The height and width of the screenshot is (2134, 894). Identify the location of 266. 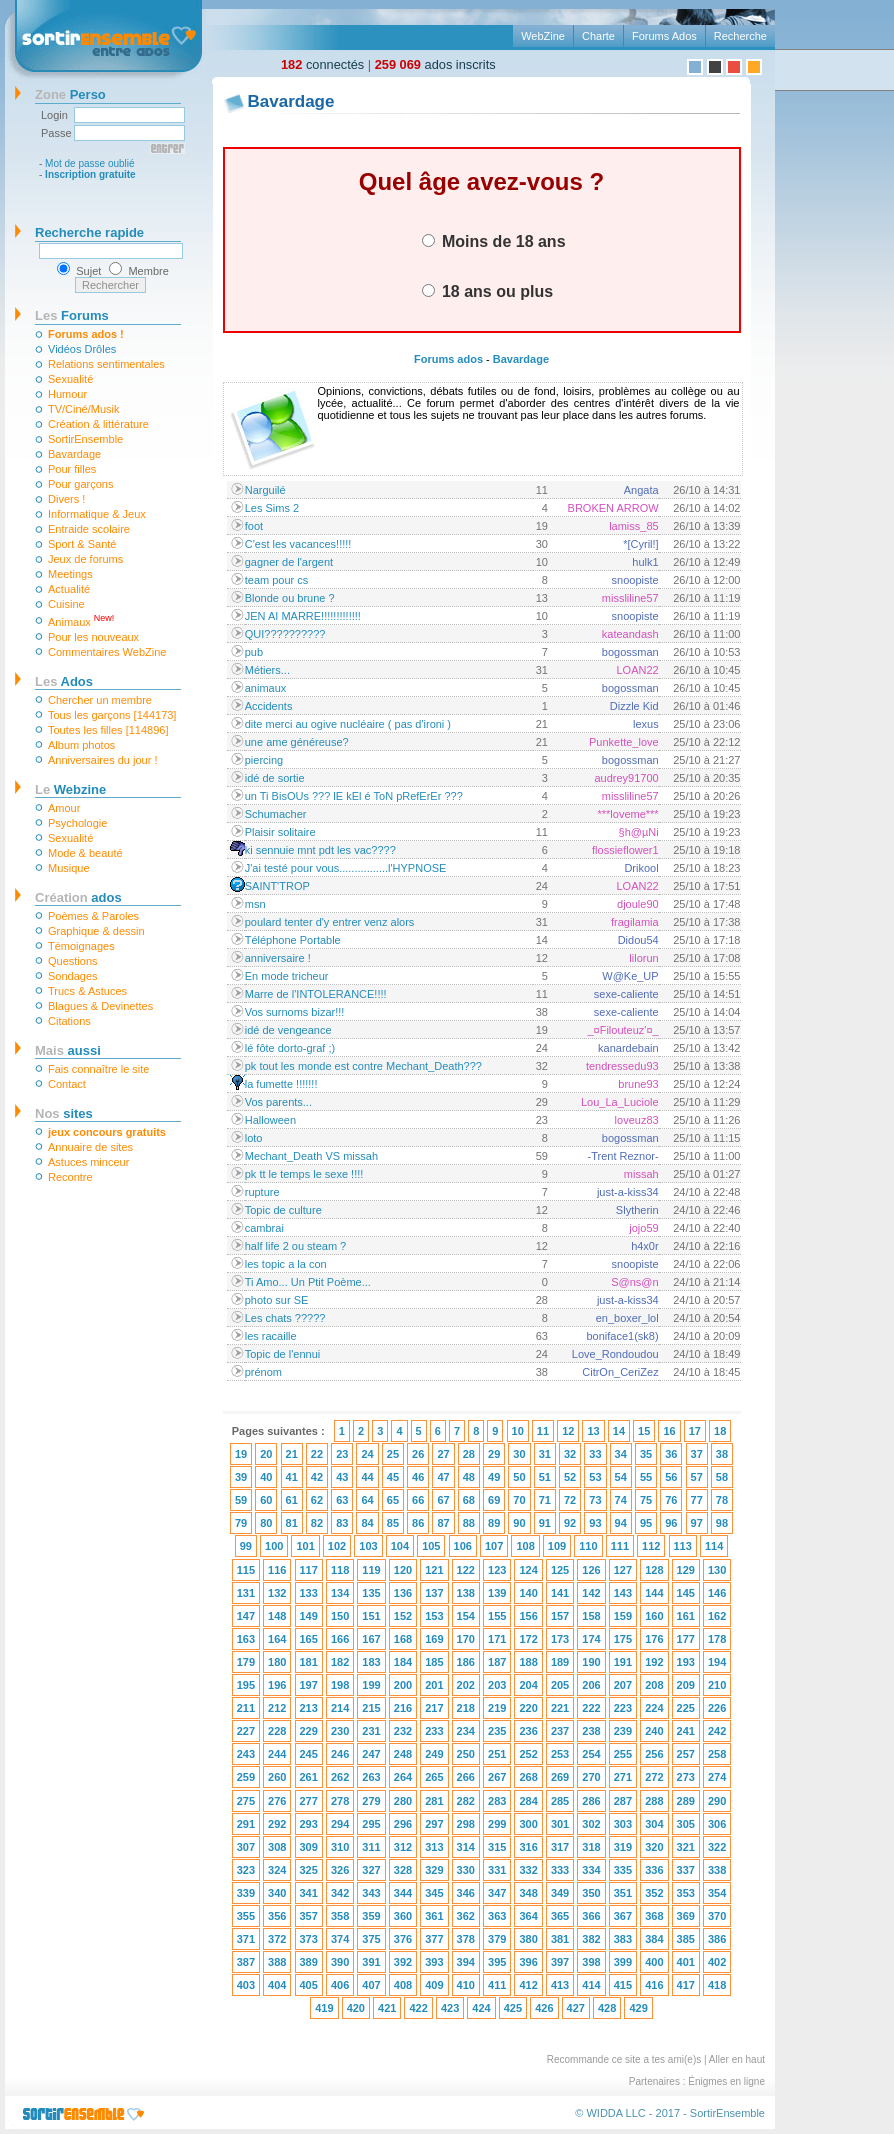
(466, 1777).